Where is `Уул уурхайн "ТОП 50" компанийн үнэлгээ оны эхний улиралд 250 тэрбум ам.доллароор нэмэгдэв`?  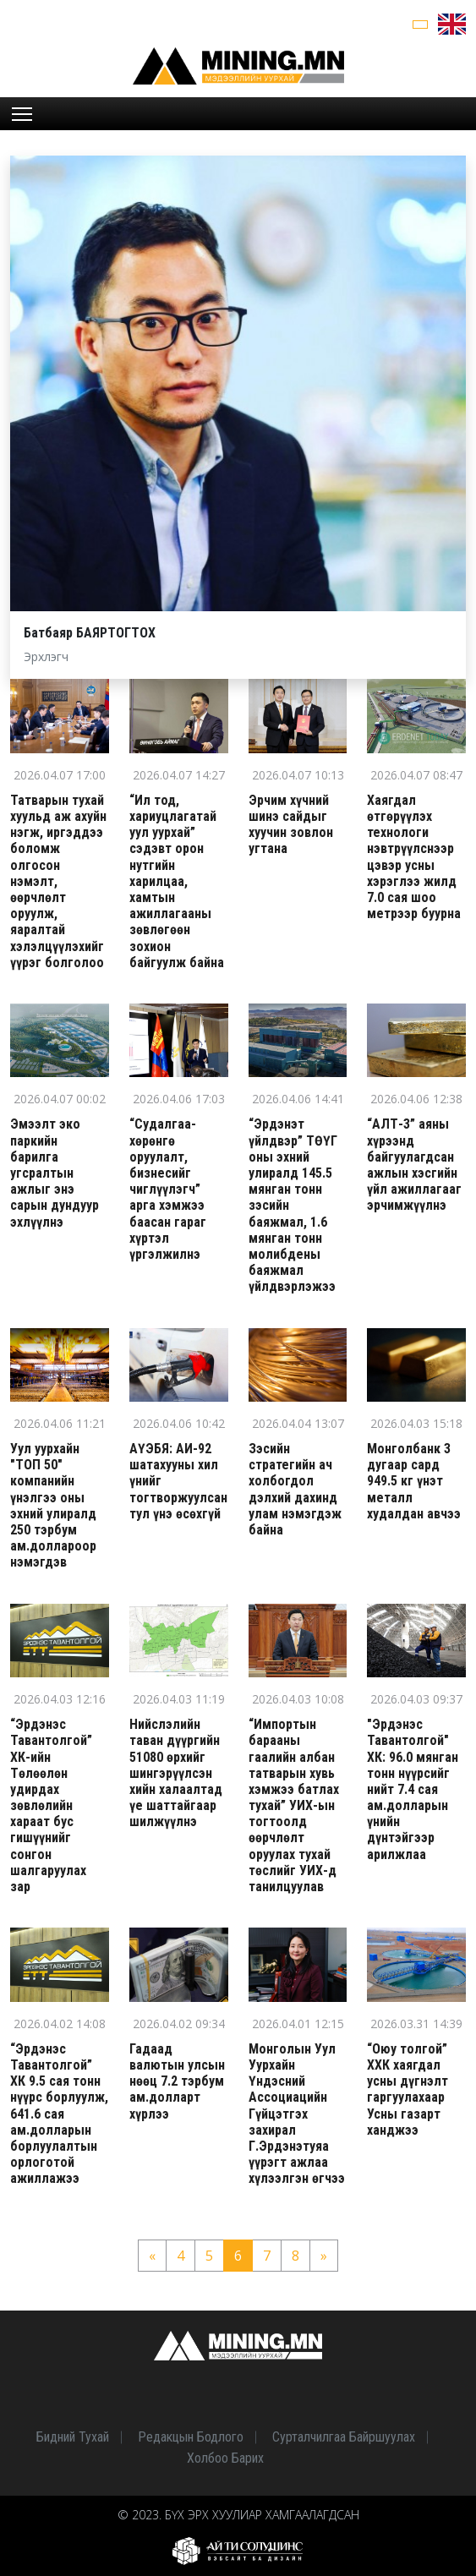 Уул уурхайн "ТОП 50" компанийн үнэлгээ оны эхний улиралд 250 тэрбум ам.доллароор нэмэгдэв is located at coordinates (53, 1505).